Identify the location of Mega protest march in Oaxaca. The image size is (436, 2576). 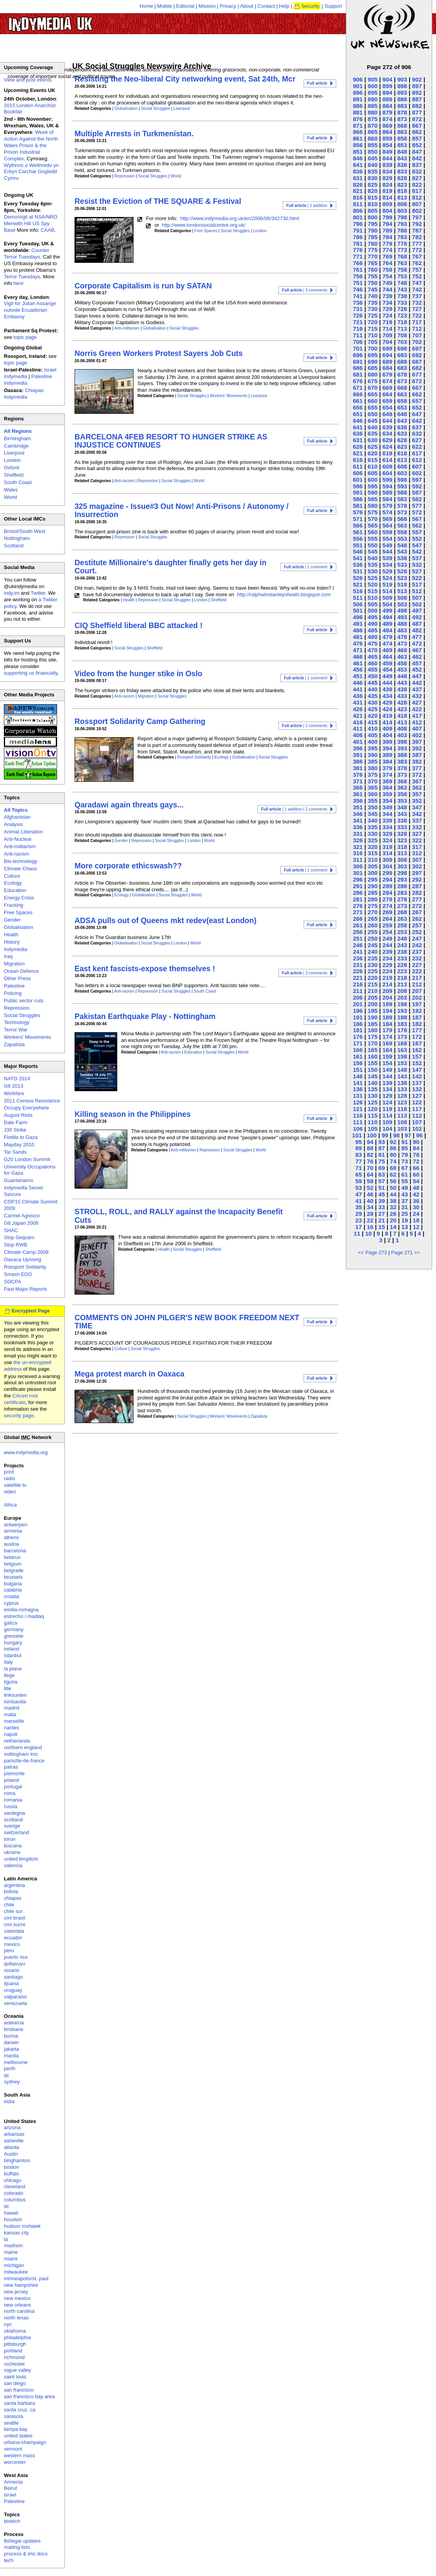
(129, 1374).